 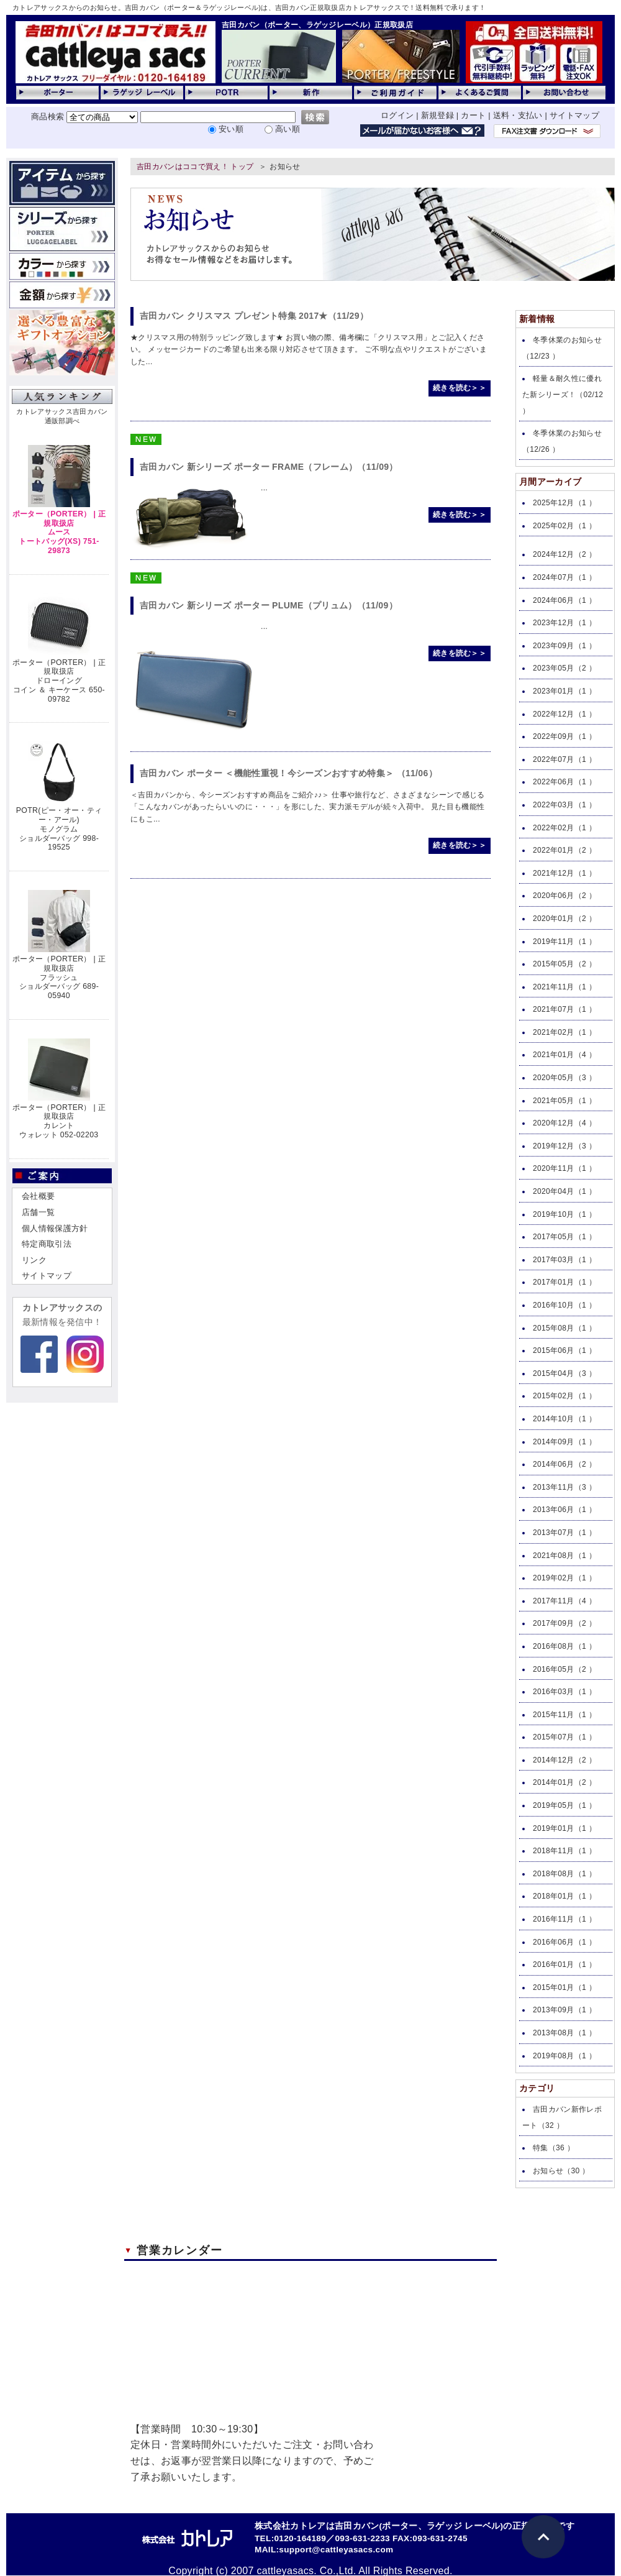 What do you see at coordinates (459, 387) in the screenshot?
I see `続きを読む＞＞` at bounding box center [459, 387].